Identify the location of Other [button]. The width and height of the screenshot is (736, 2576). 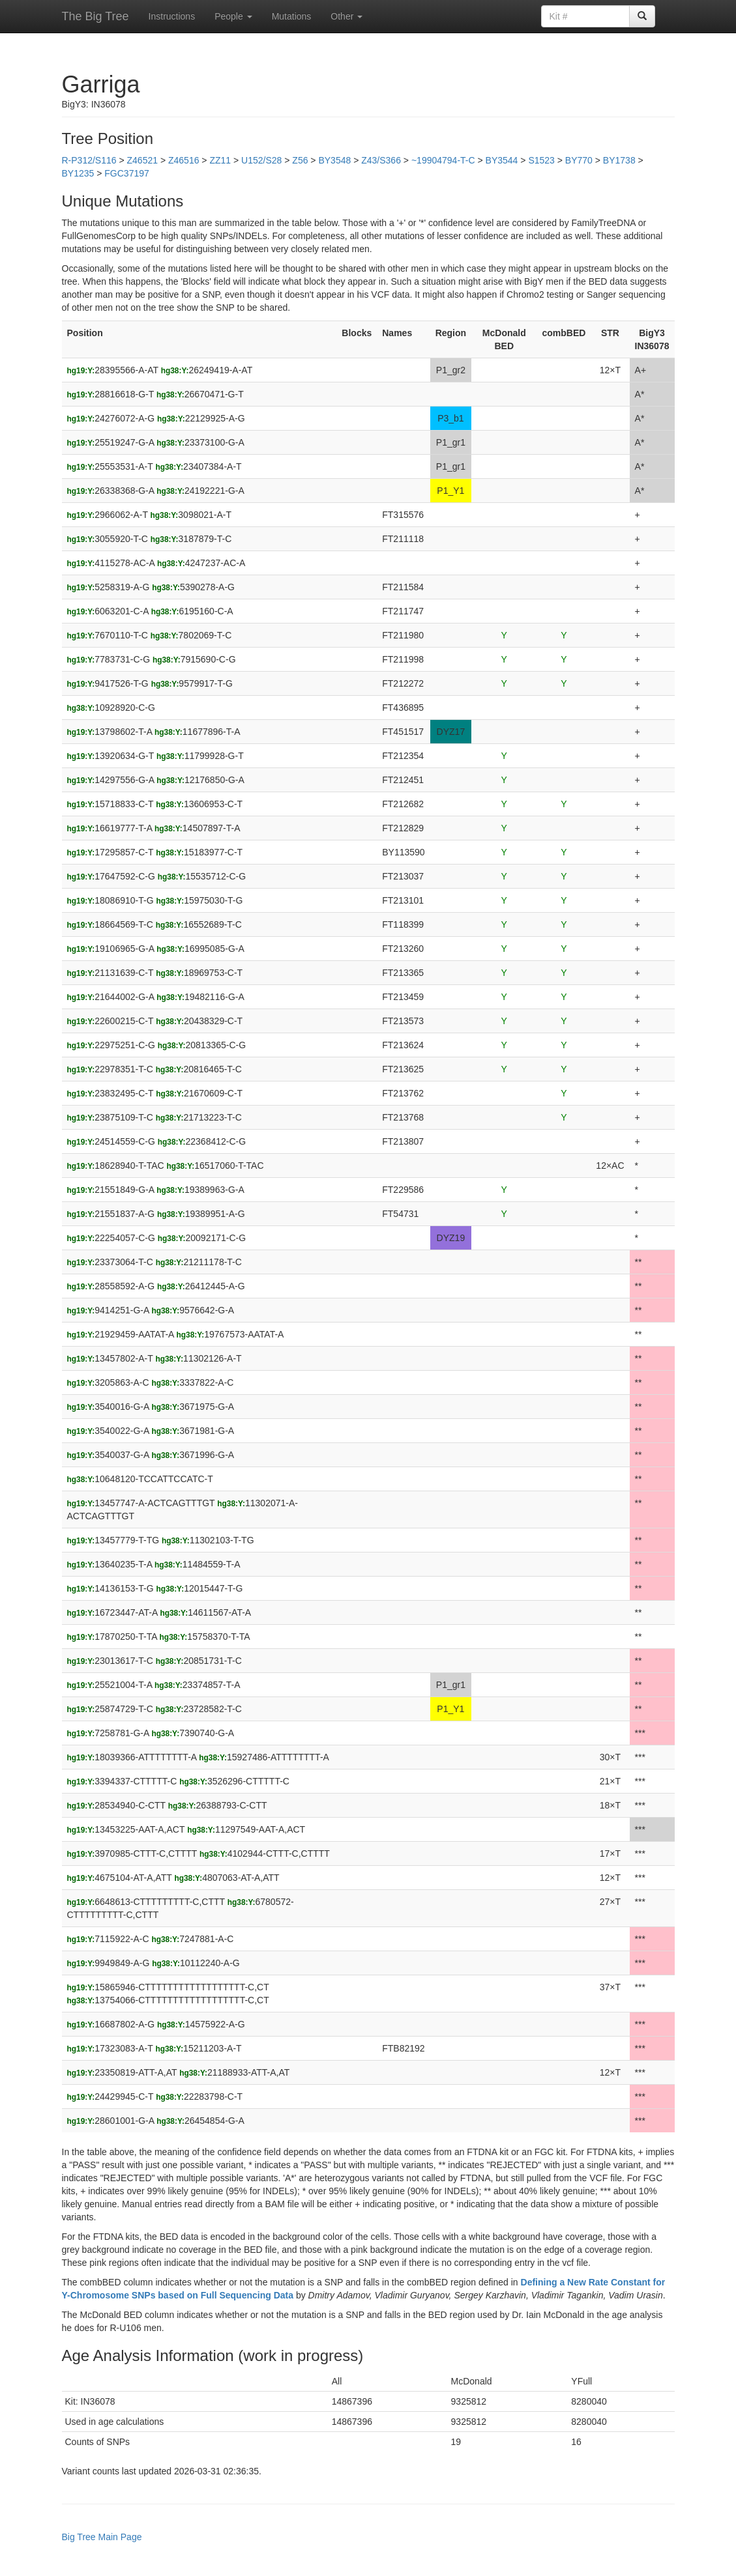
(346, 16).